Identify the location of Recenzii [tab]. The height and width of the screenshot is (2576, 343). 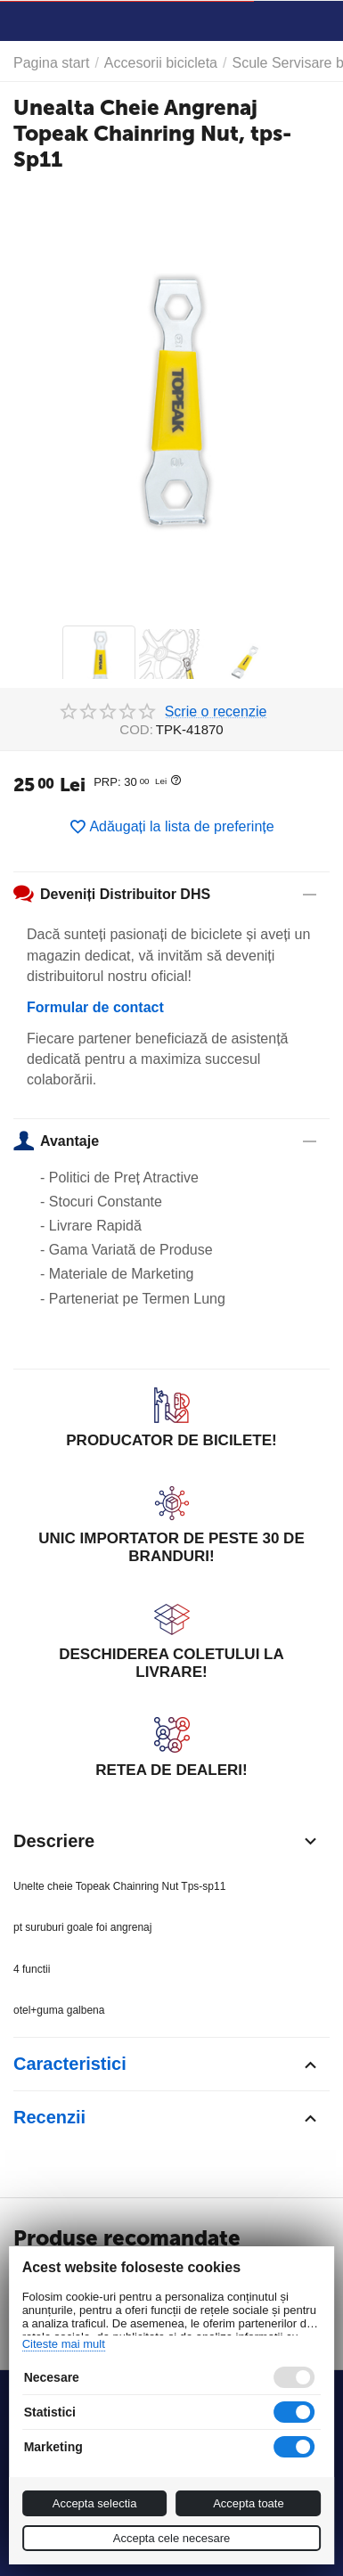
(167, 2118).